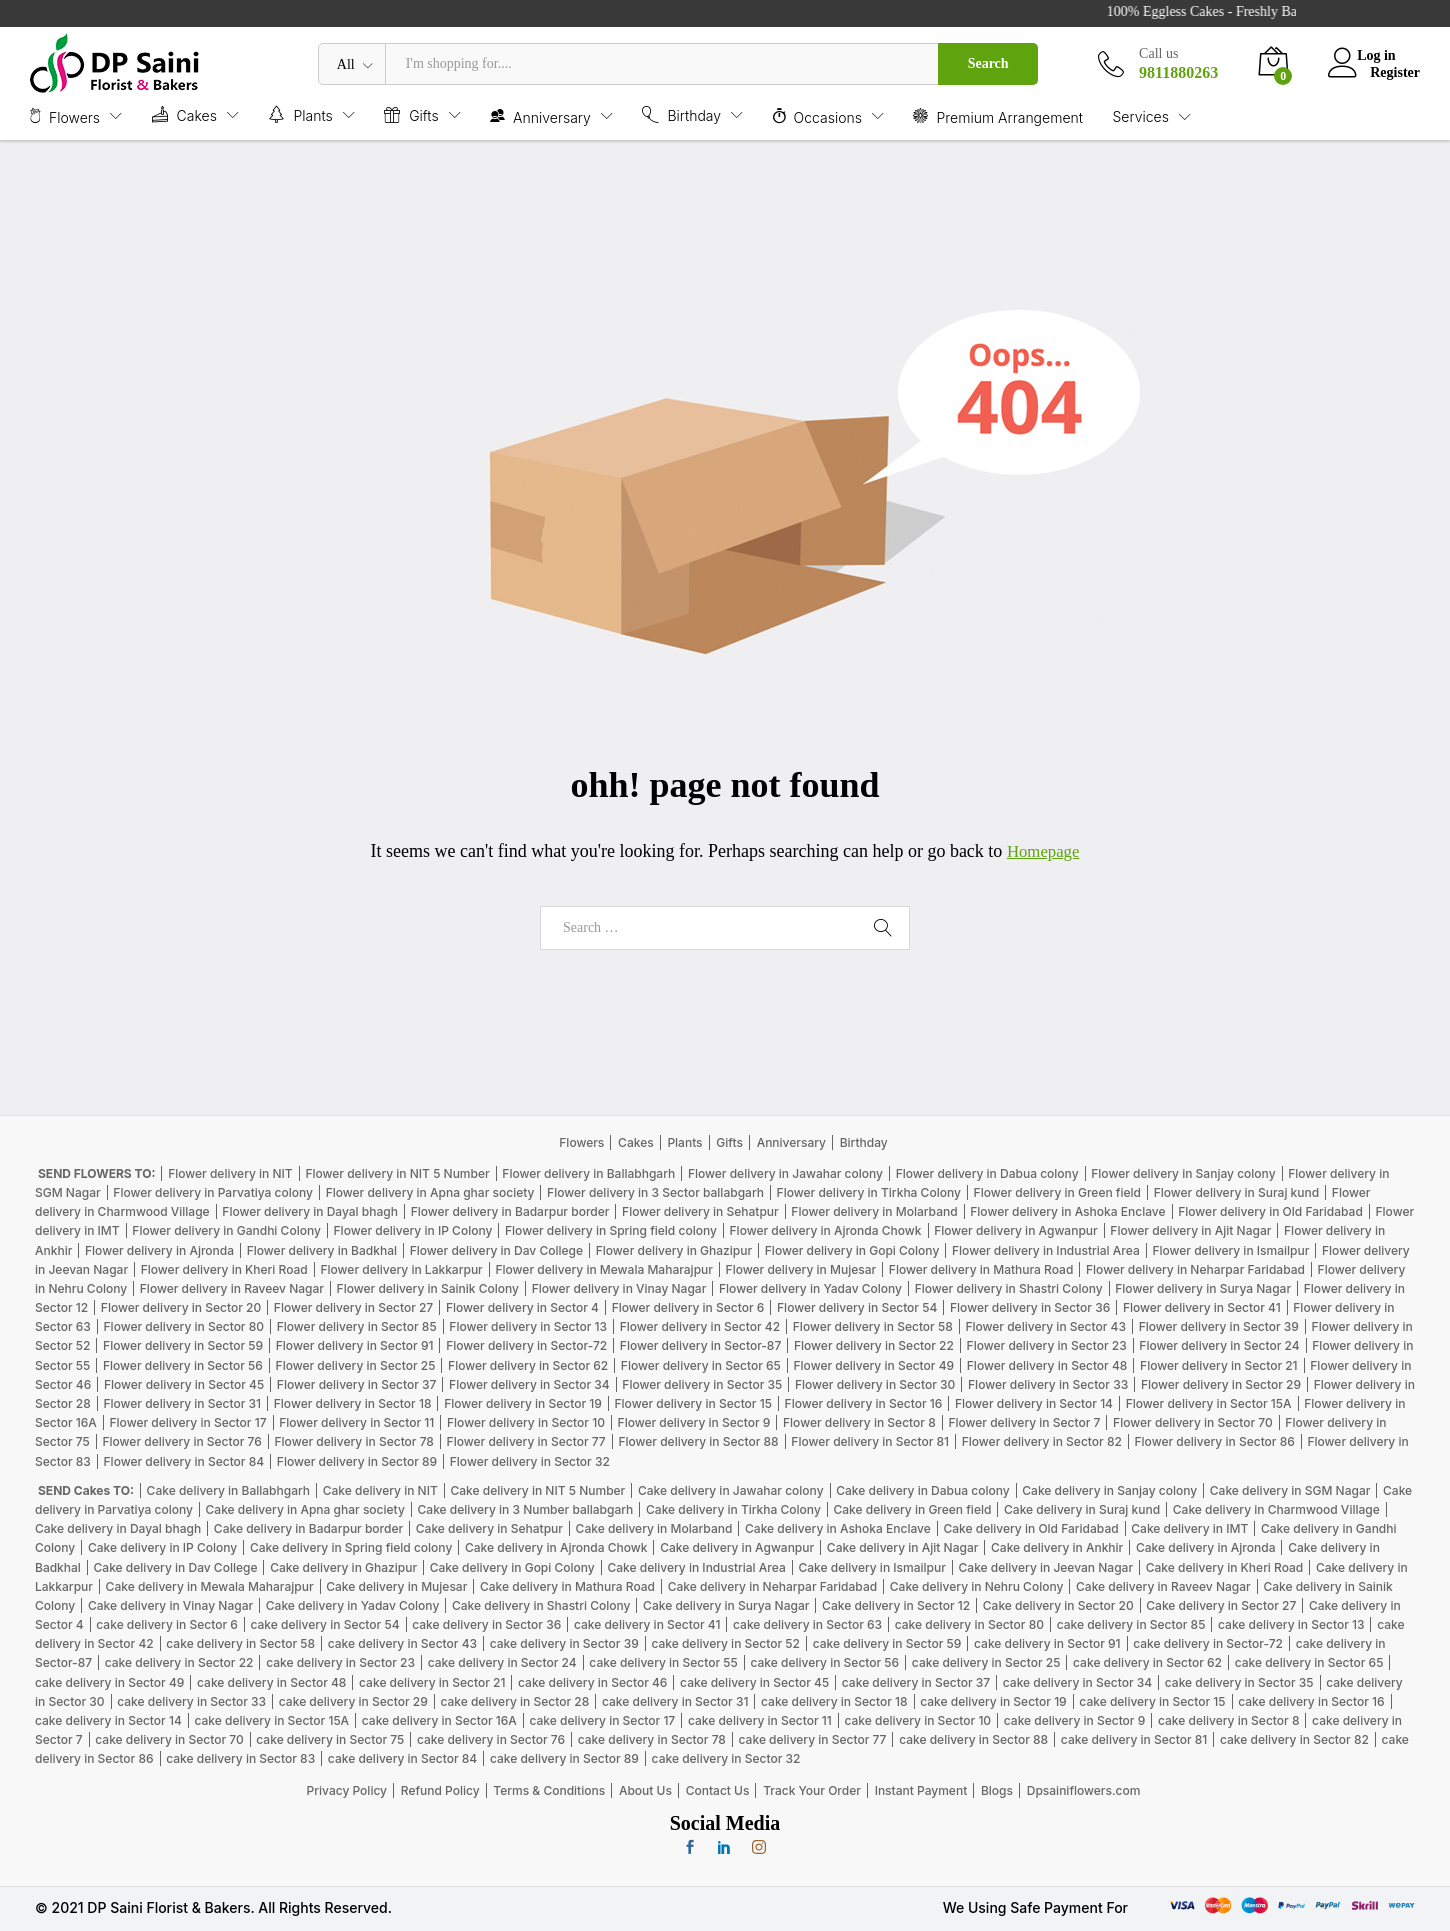 The width and height of the screenshot is (1450, 1931). I want to click on Flower delivery in Lakkarpur, so click(401, 1269).